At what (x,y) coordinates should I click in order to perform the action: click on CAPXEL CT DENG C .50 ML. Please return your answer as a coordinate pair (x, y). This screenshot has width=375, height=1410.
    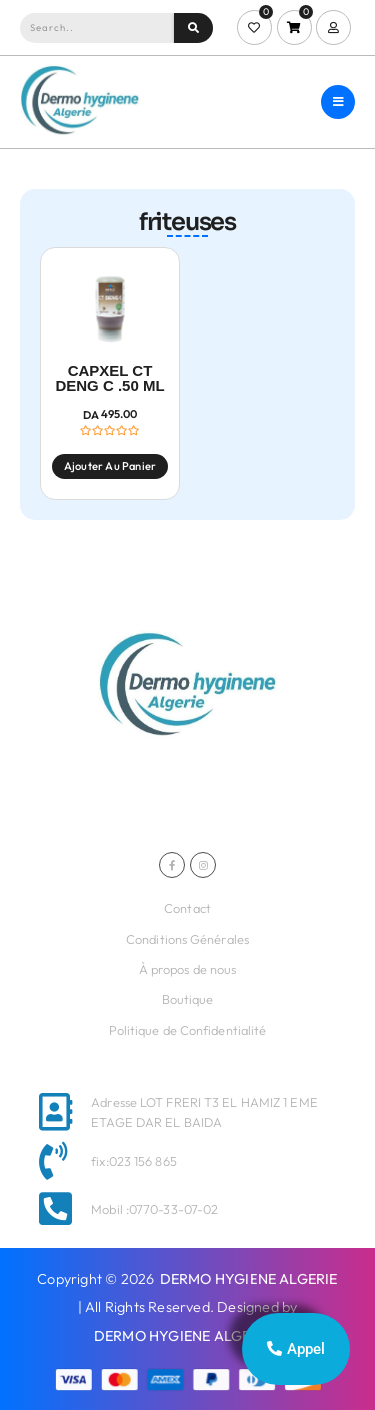
    Looking at the image, I should click on (109, 378).